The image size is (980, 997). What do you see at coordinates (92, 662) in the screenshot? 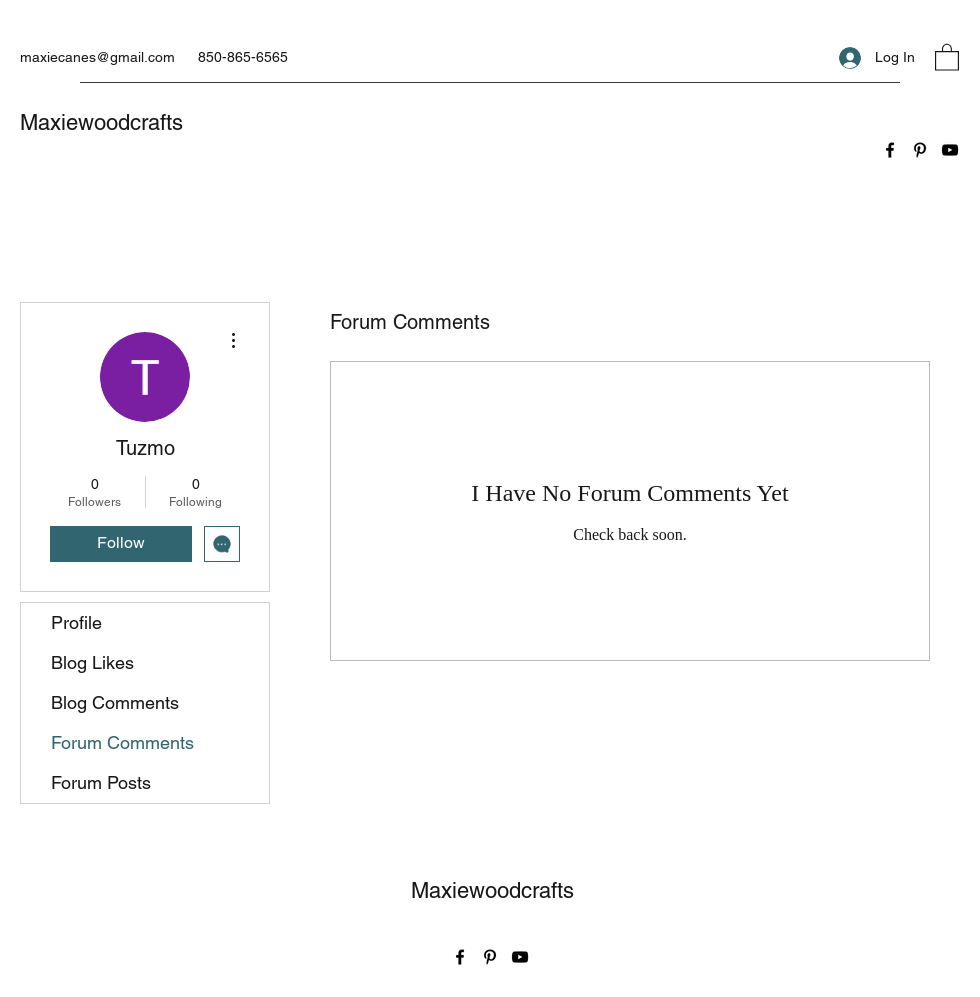
I see `Blog Likes` at bounding box center [92, 662].